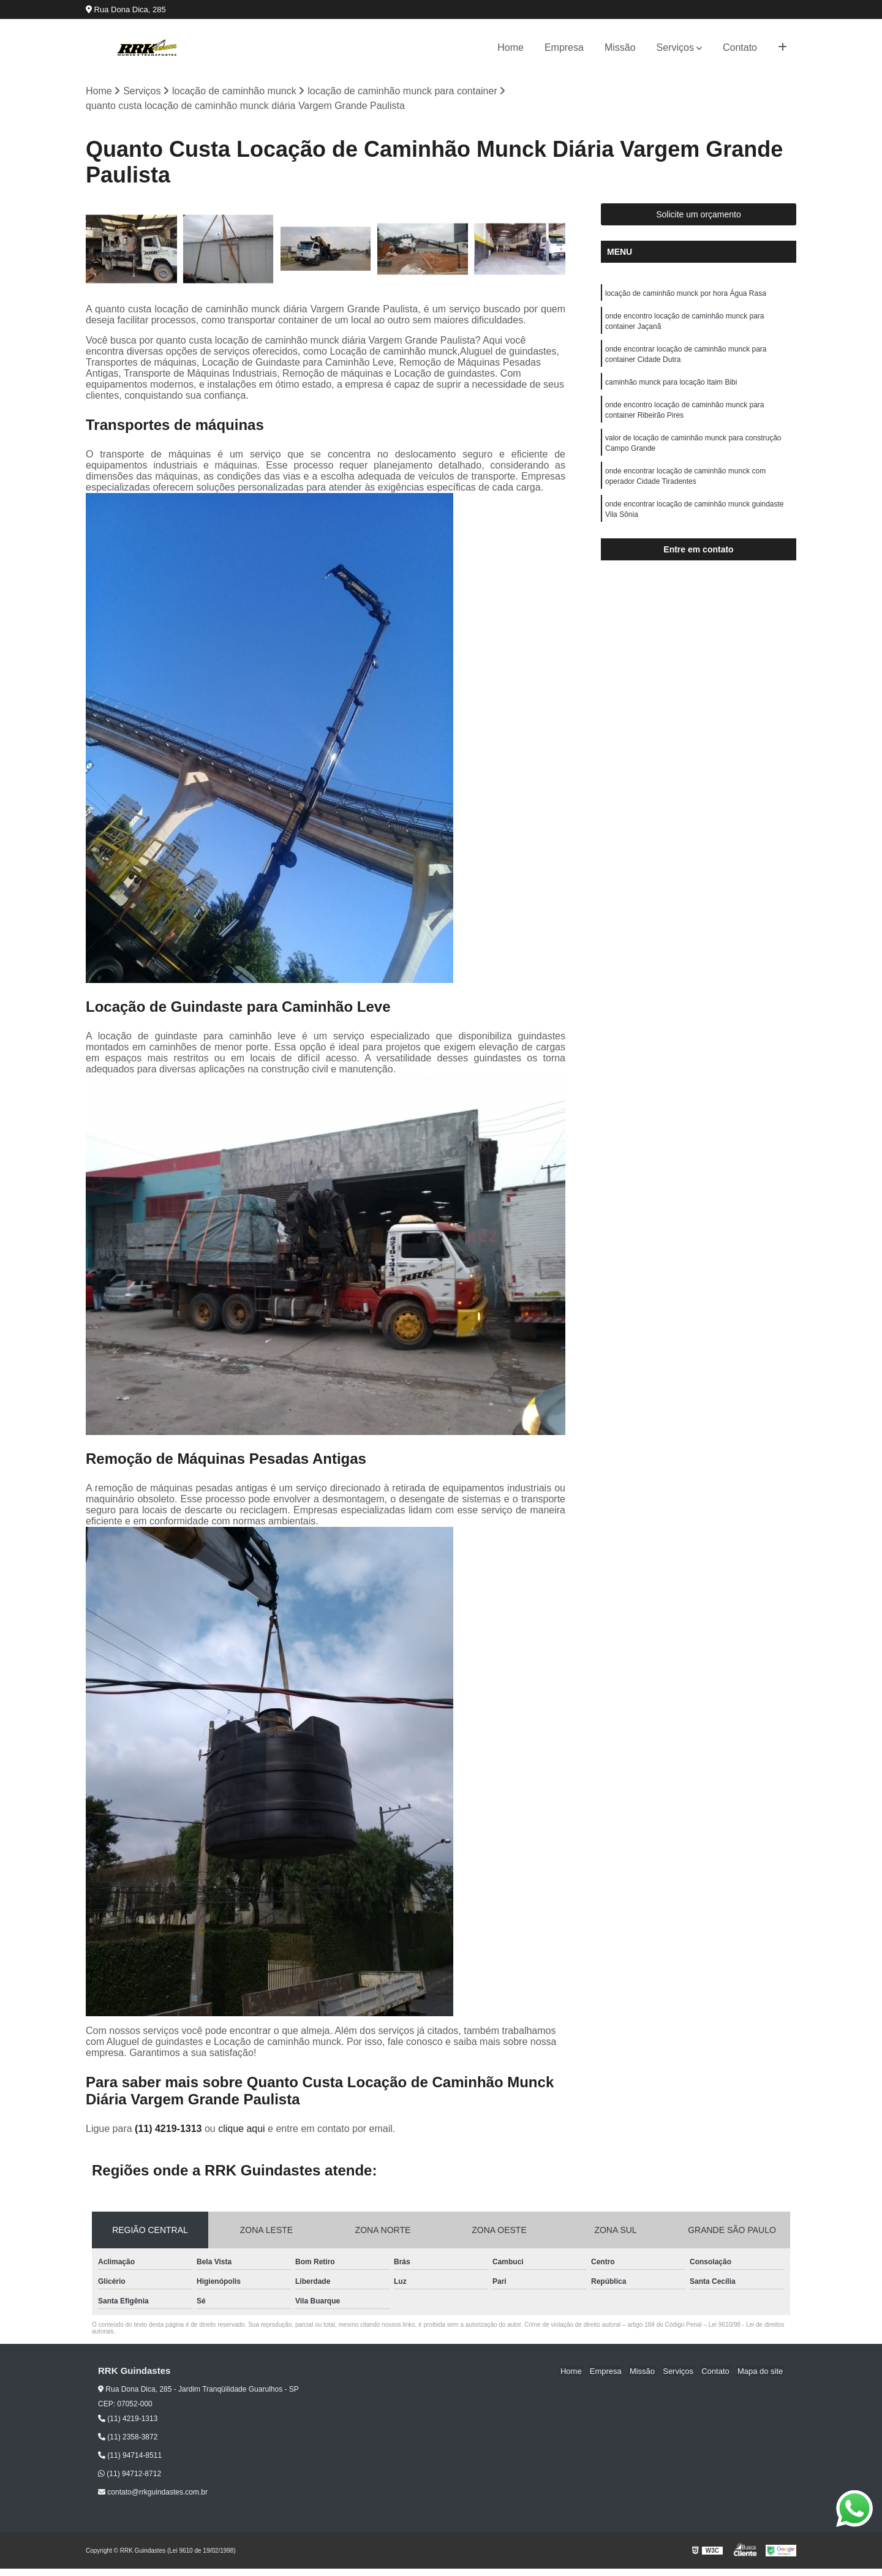  I want to click on locação de caminhão munck por hora Água Rasa, so click(685, 294).